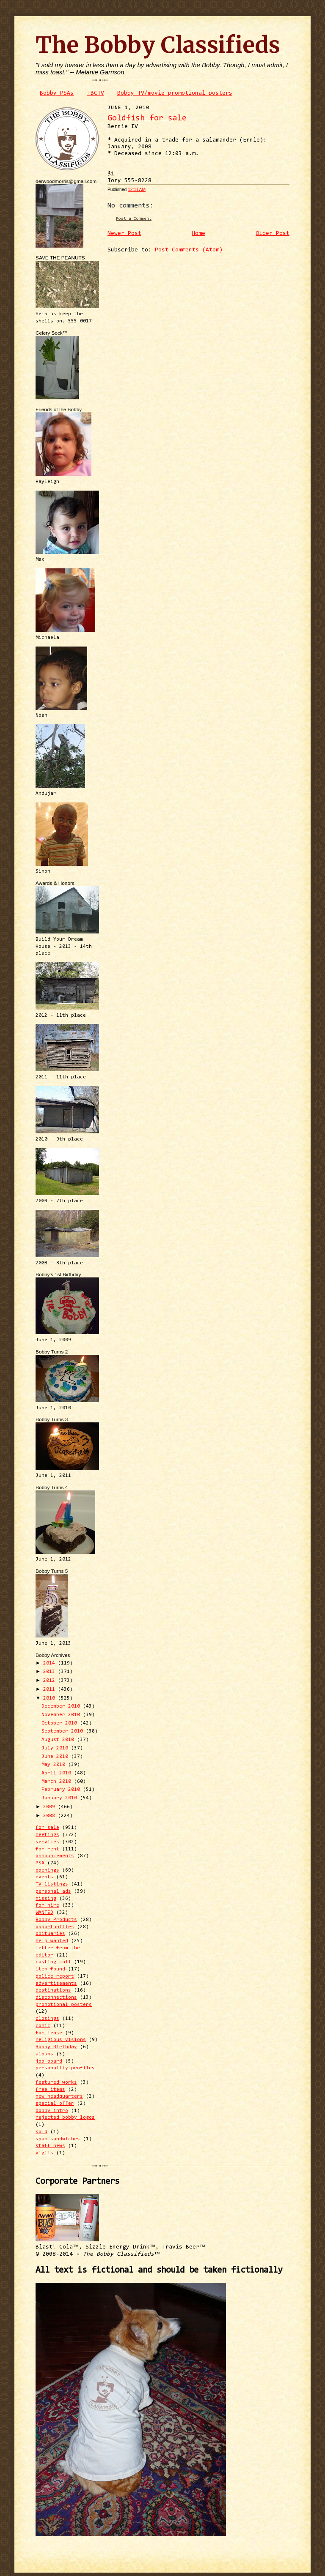  Describe the element at coordinates (50, 1969) in the screenshot. I see `item found` at that location.